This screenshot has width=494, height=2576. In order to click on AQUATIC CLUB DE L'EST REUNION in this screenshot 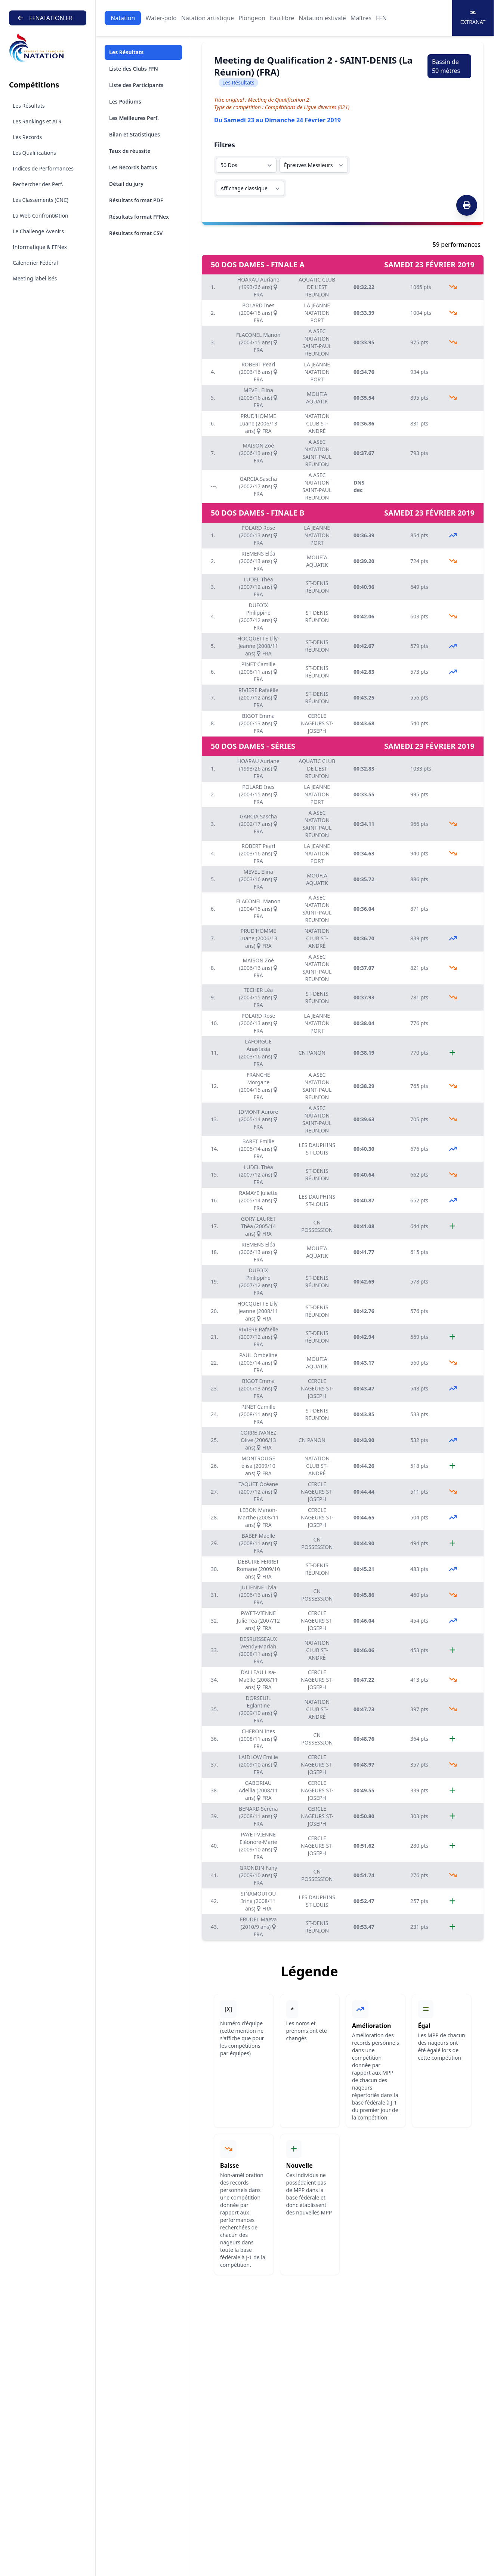, I will do `click(317, 287)`.